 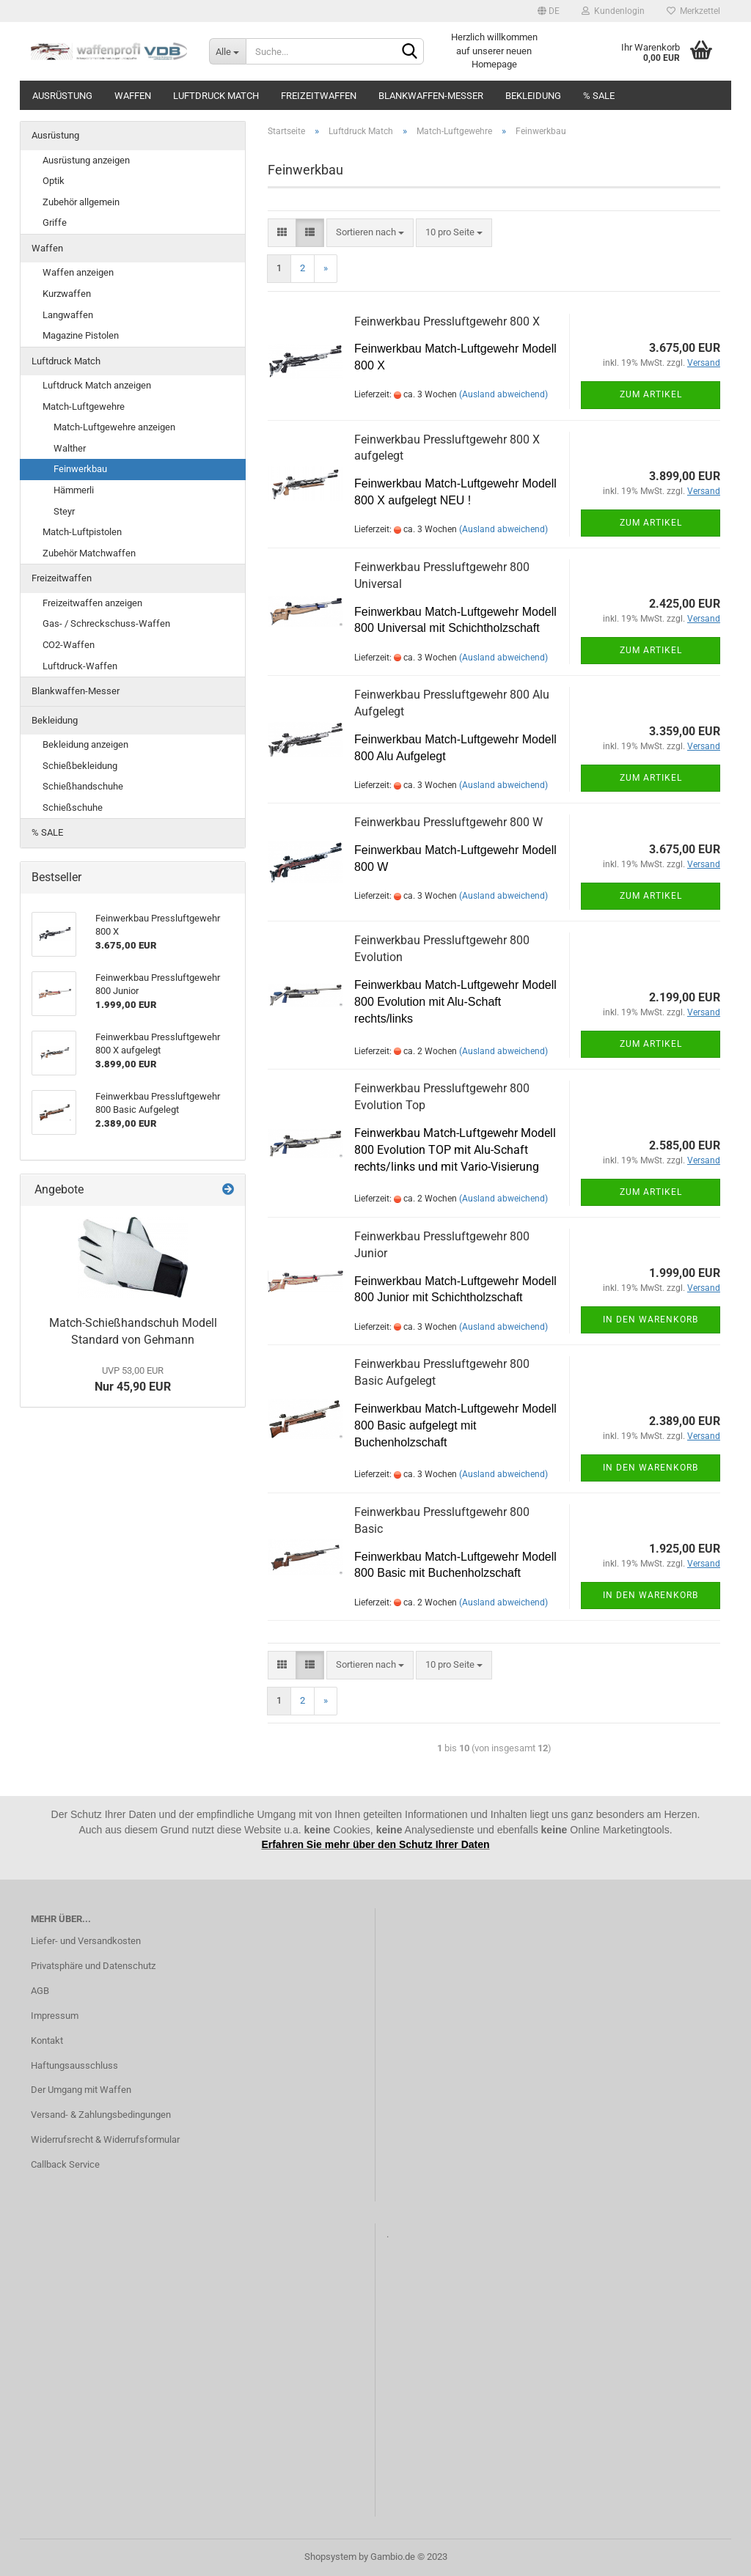 What do you see at coordinates (81, 335) in the screenshot?
I see `Magazine Pistolen` at bounding box center [81, 335].